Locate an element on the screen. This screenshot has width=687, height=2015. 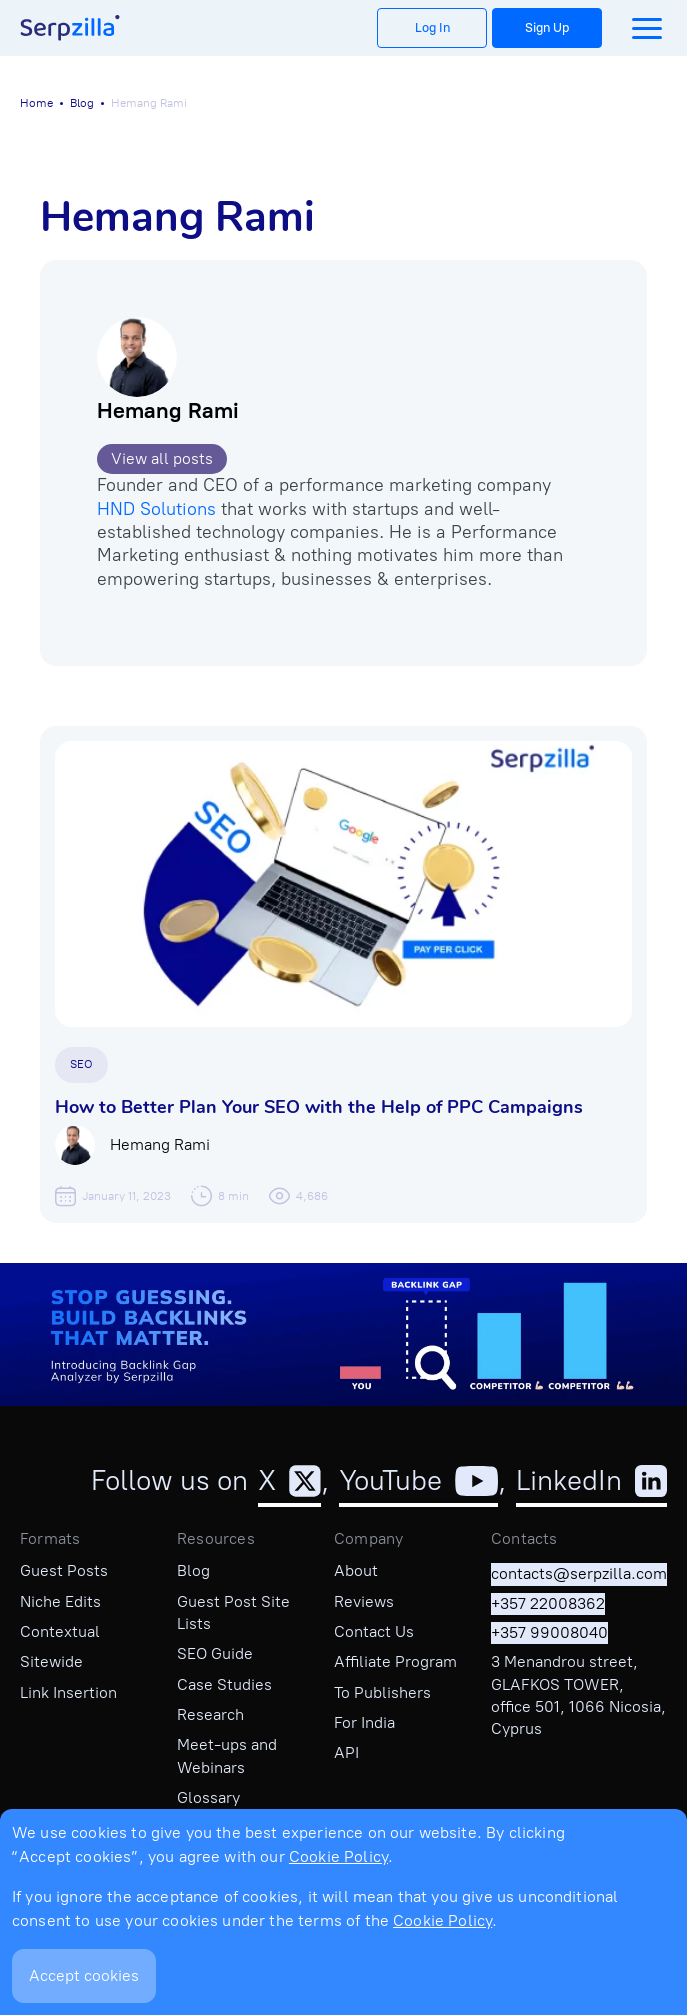
Niche Edits is located at coordinates (60, 1601).